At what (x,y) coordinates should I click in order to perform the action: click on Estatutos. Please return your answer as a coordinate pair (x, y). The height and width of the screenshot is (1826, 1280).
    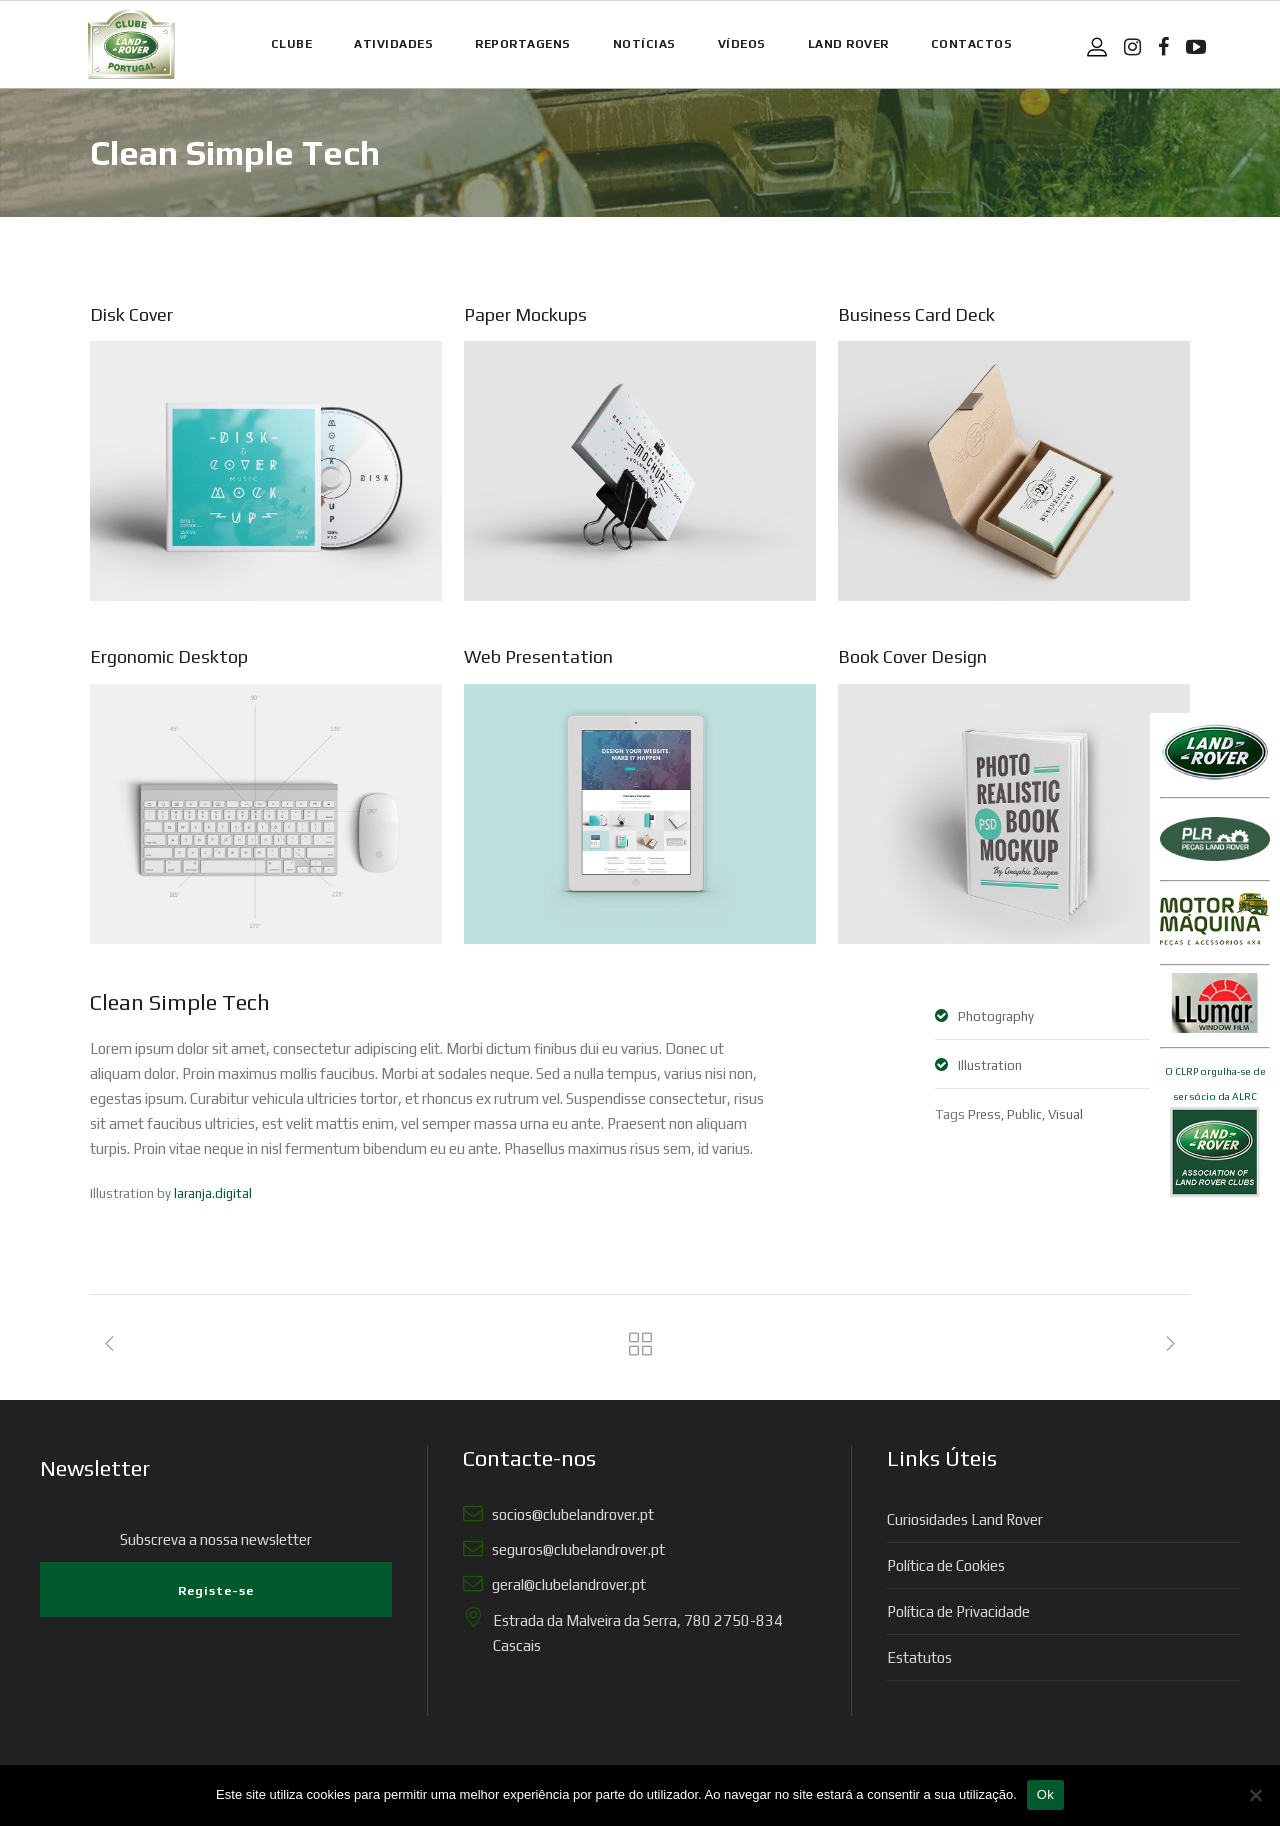
    Looking at the image, I should click on (919, 1657).